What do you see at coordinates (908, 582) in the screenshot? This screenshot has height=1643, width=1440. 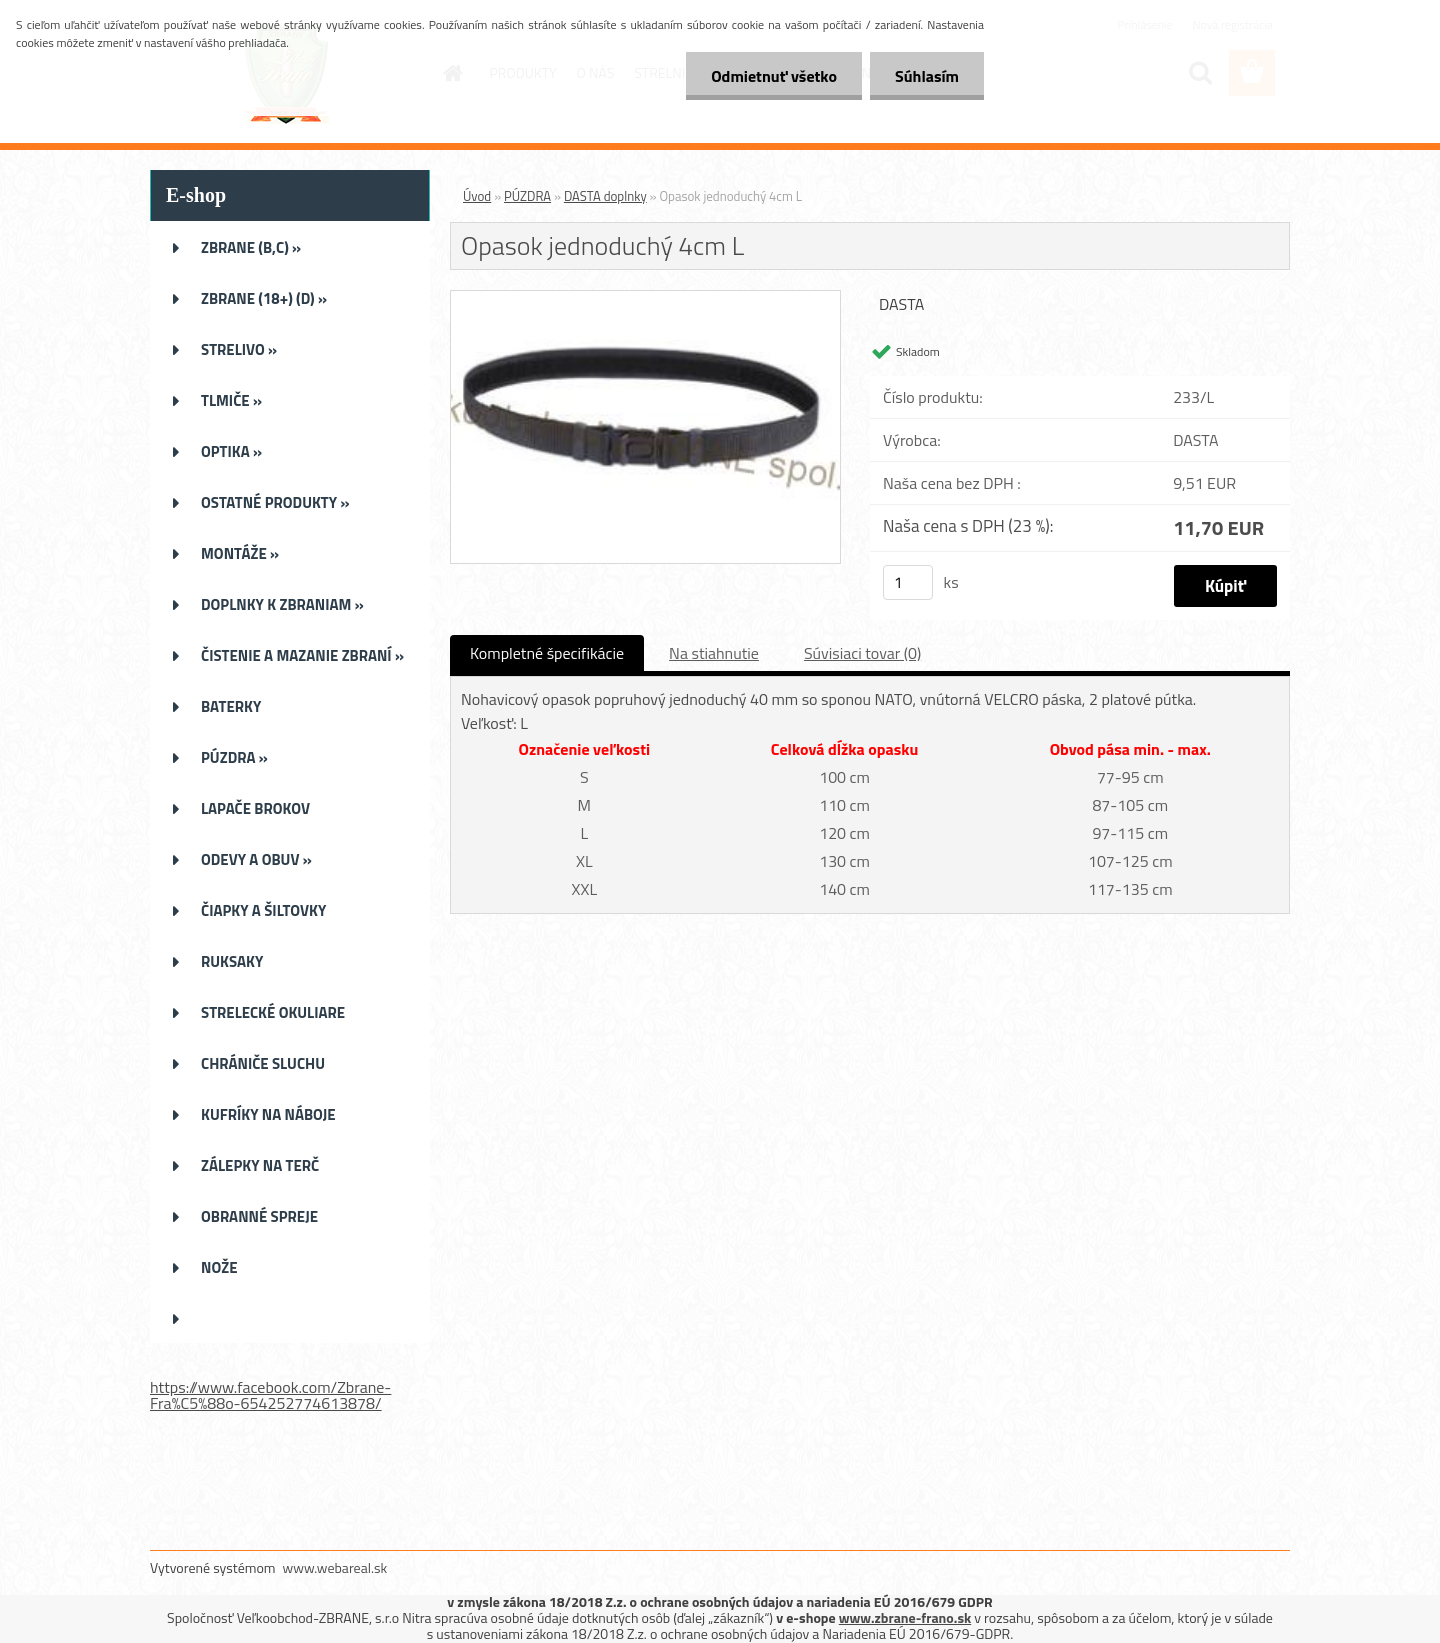 I see `[kusy]` at bounding box center [908, 582].